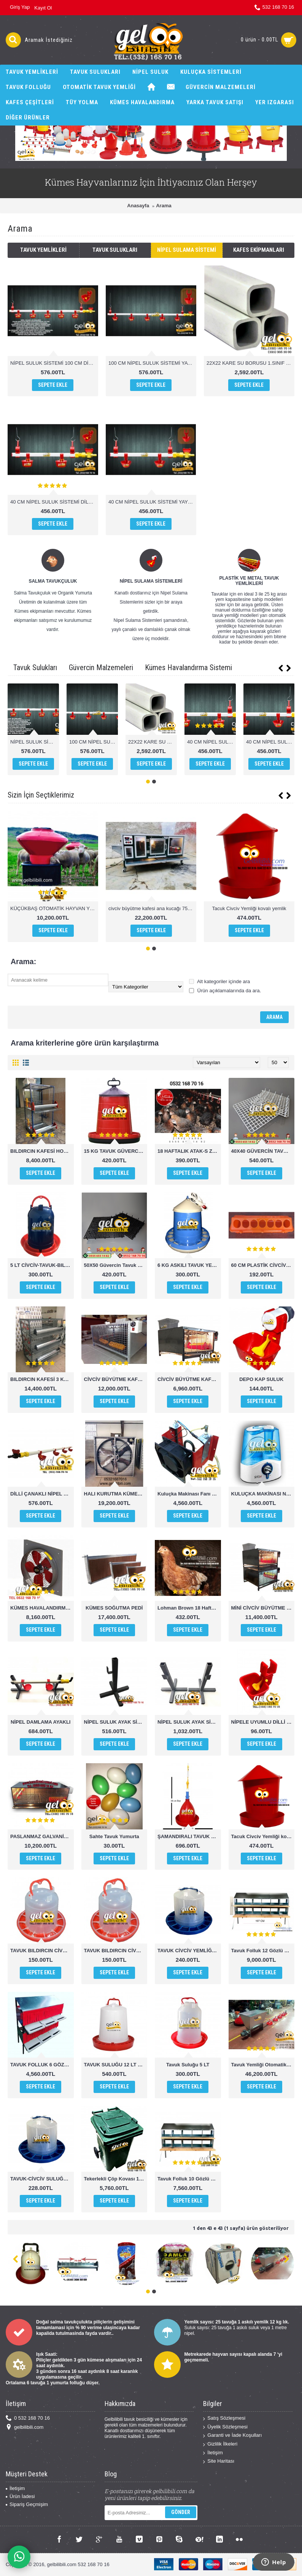  Describe the element at coordinates (54, 502) in the screenshot. I see `40 CM NİPEL SULUK SİSTEMİ DİLLİ ÇANAK` at that location.